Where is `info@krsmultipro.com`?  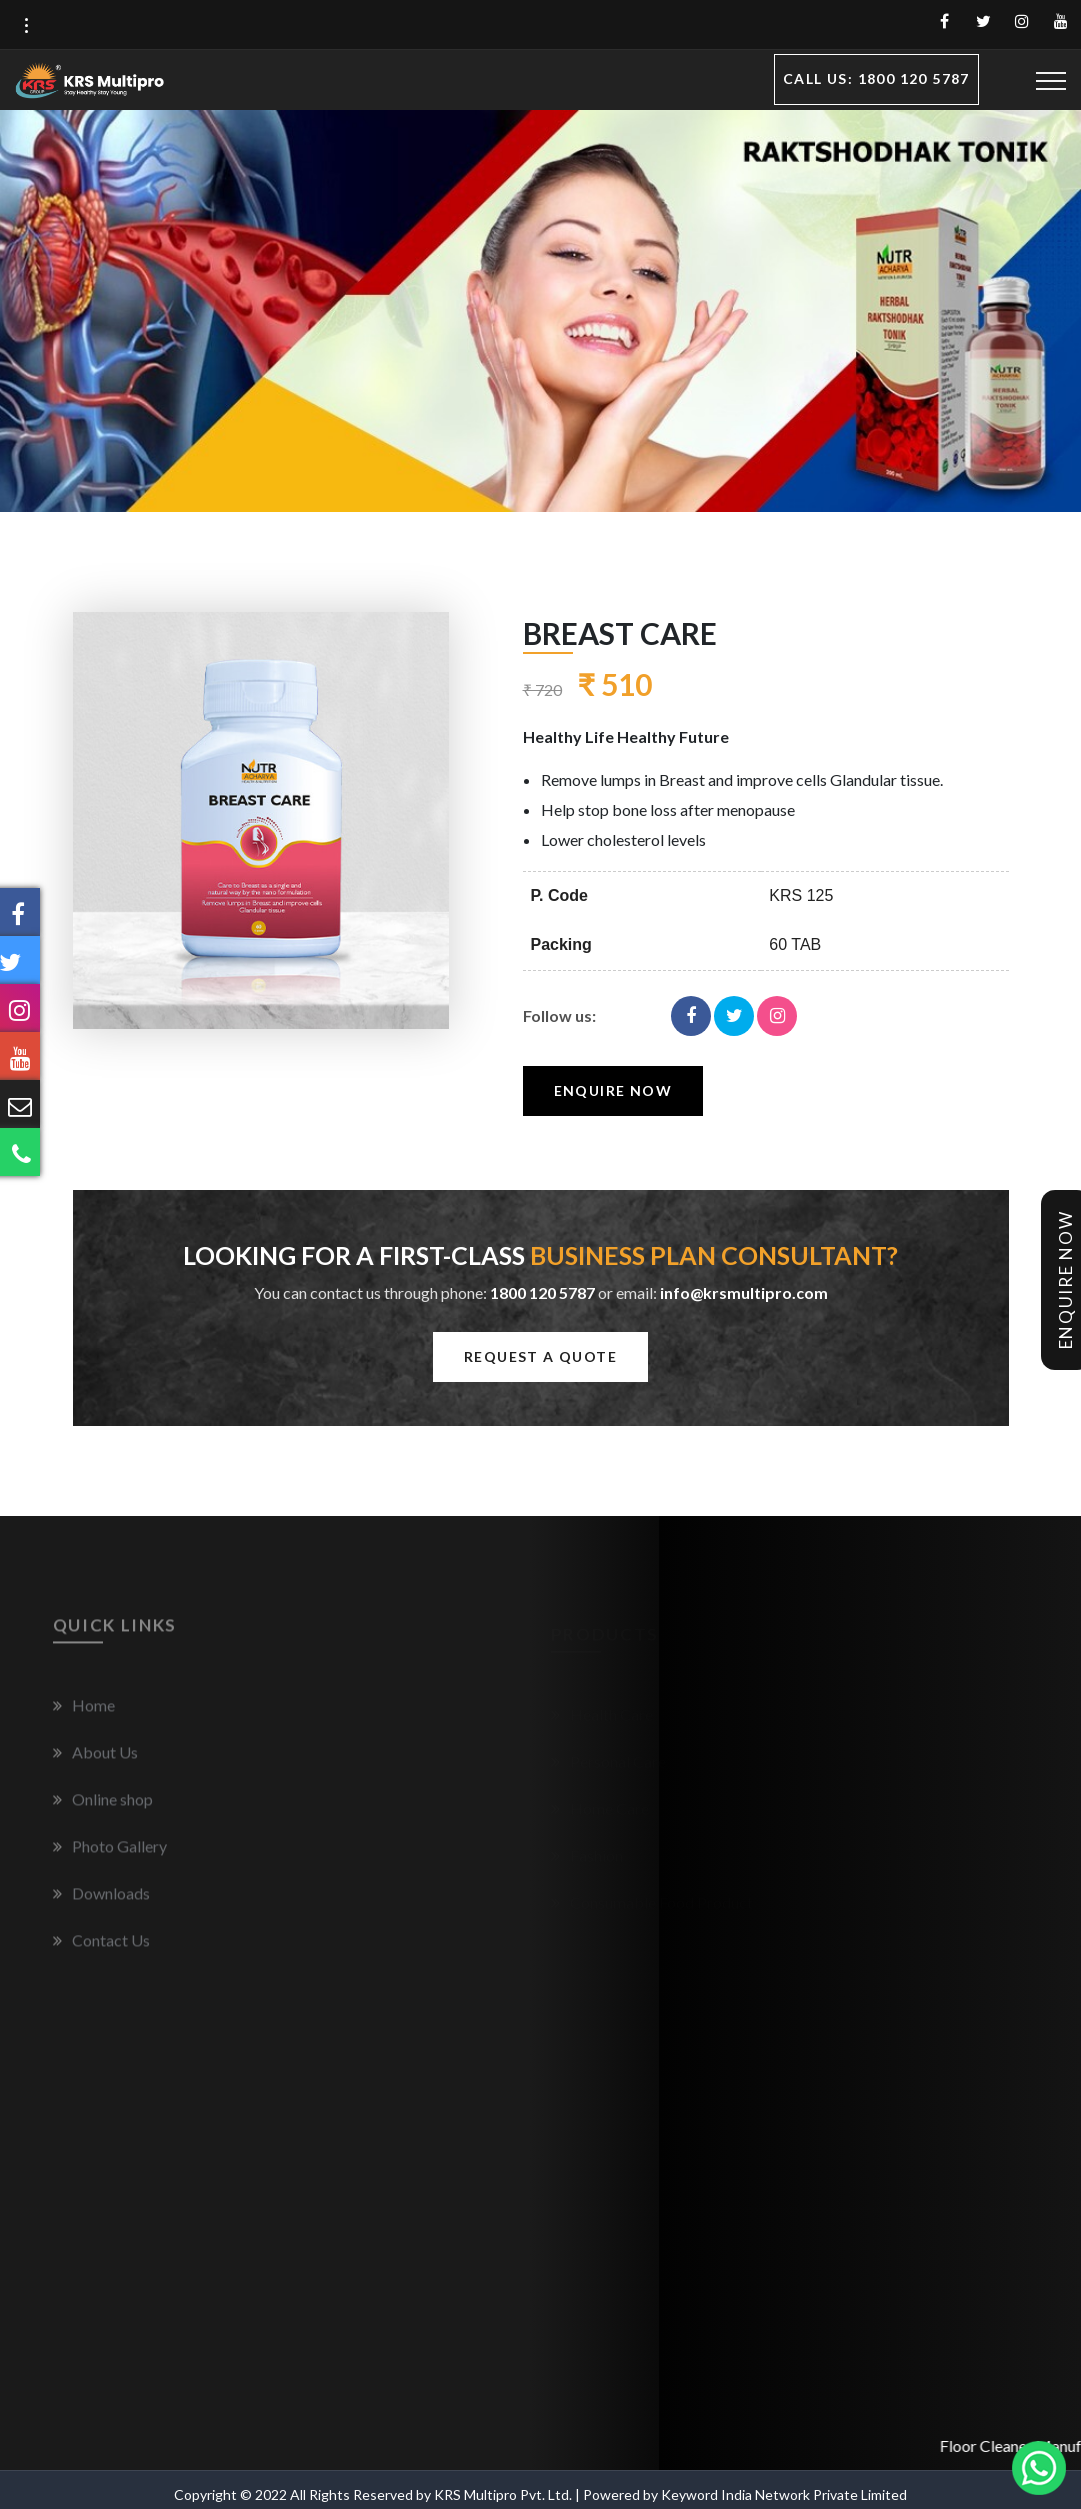
info@krsmultipro.com is located at coordinates (744, 1292).